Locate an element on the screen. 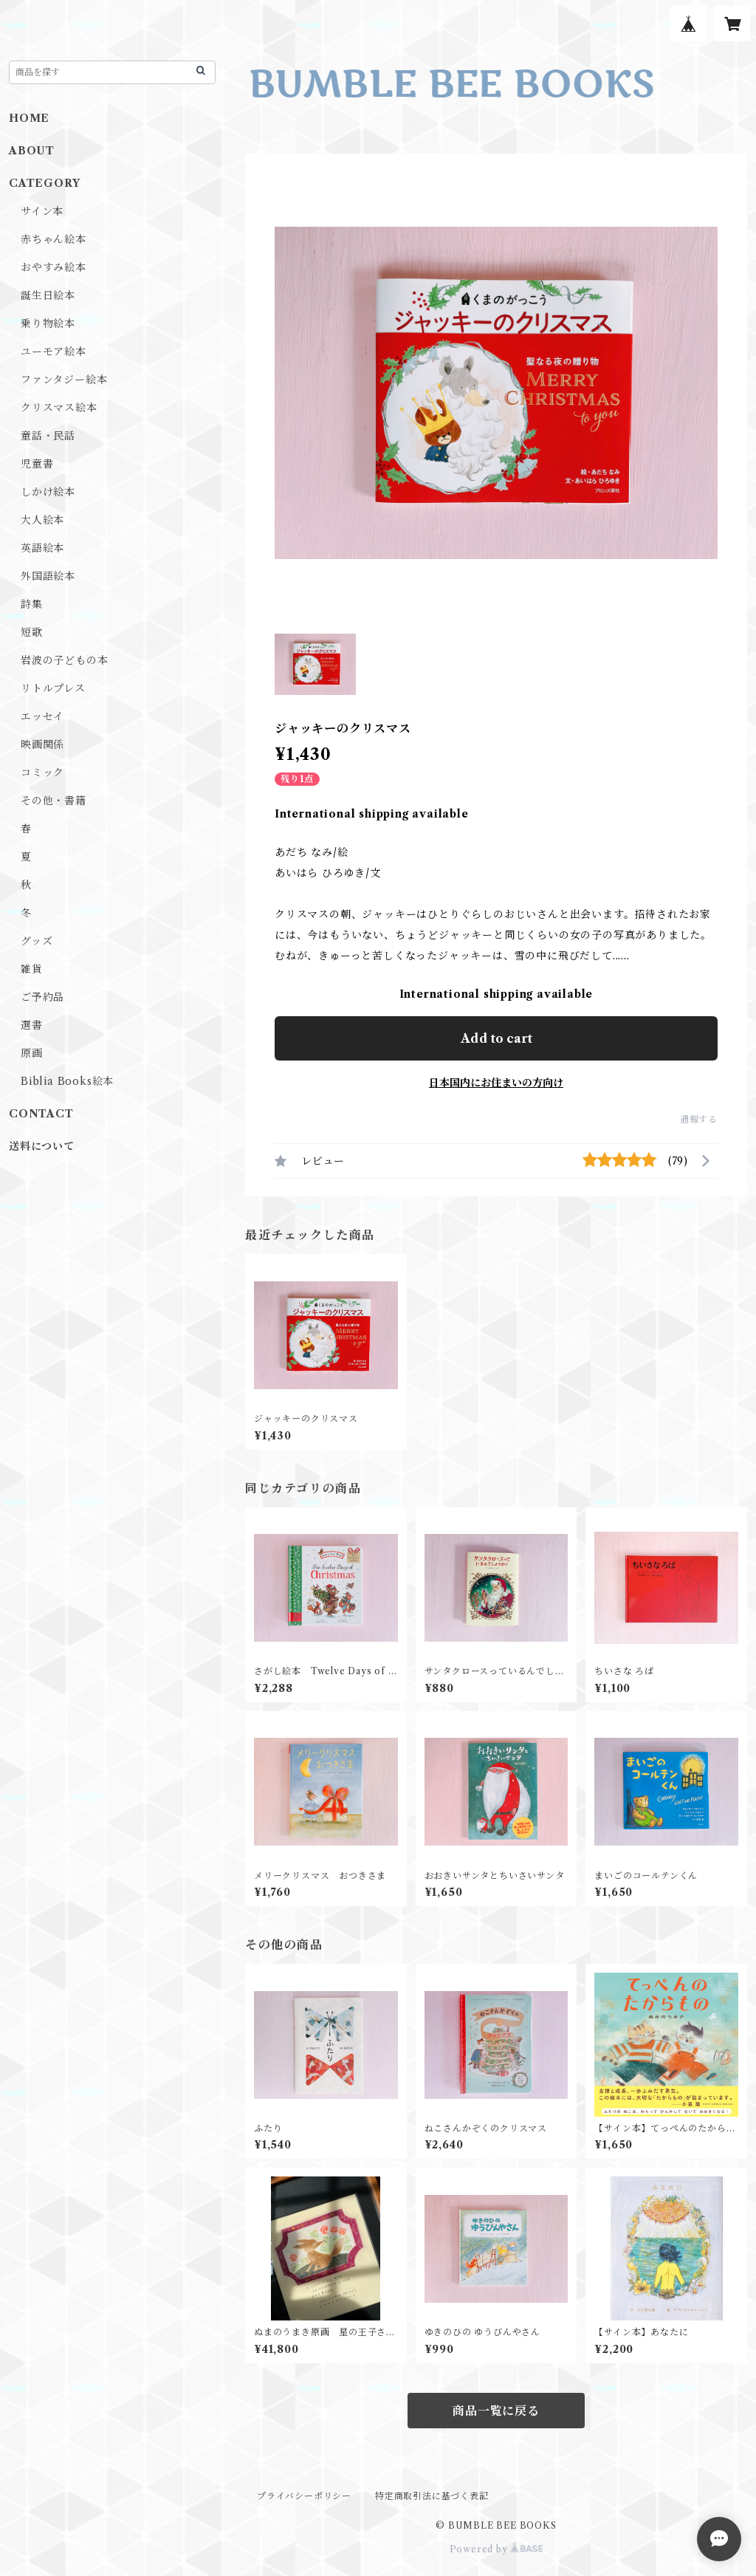 Image resolution: width=756 pixels, height=2576 pixels. 送料について is located at coordinates (42, 1146).